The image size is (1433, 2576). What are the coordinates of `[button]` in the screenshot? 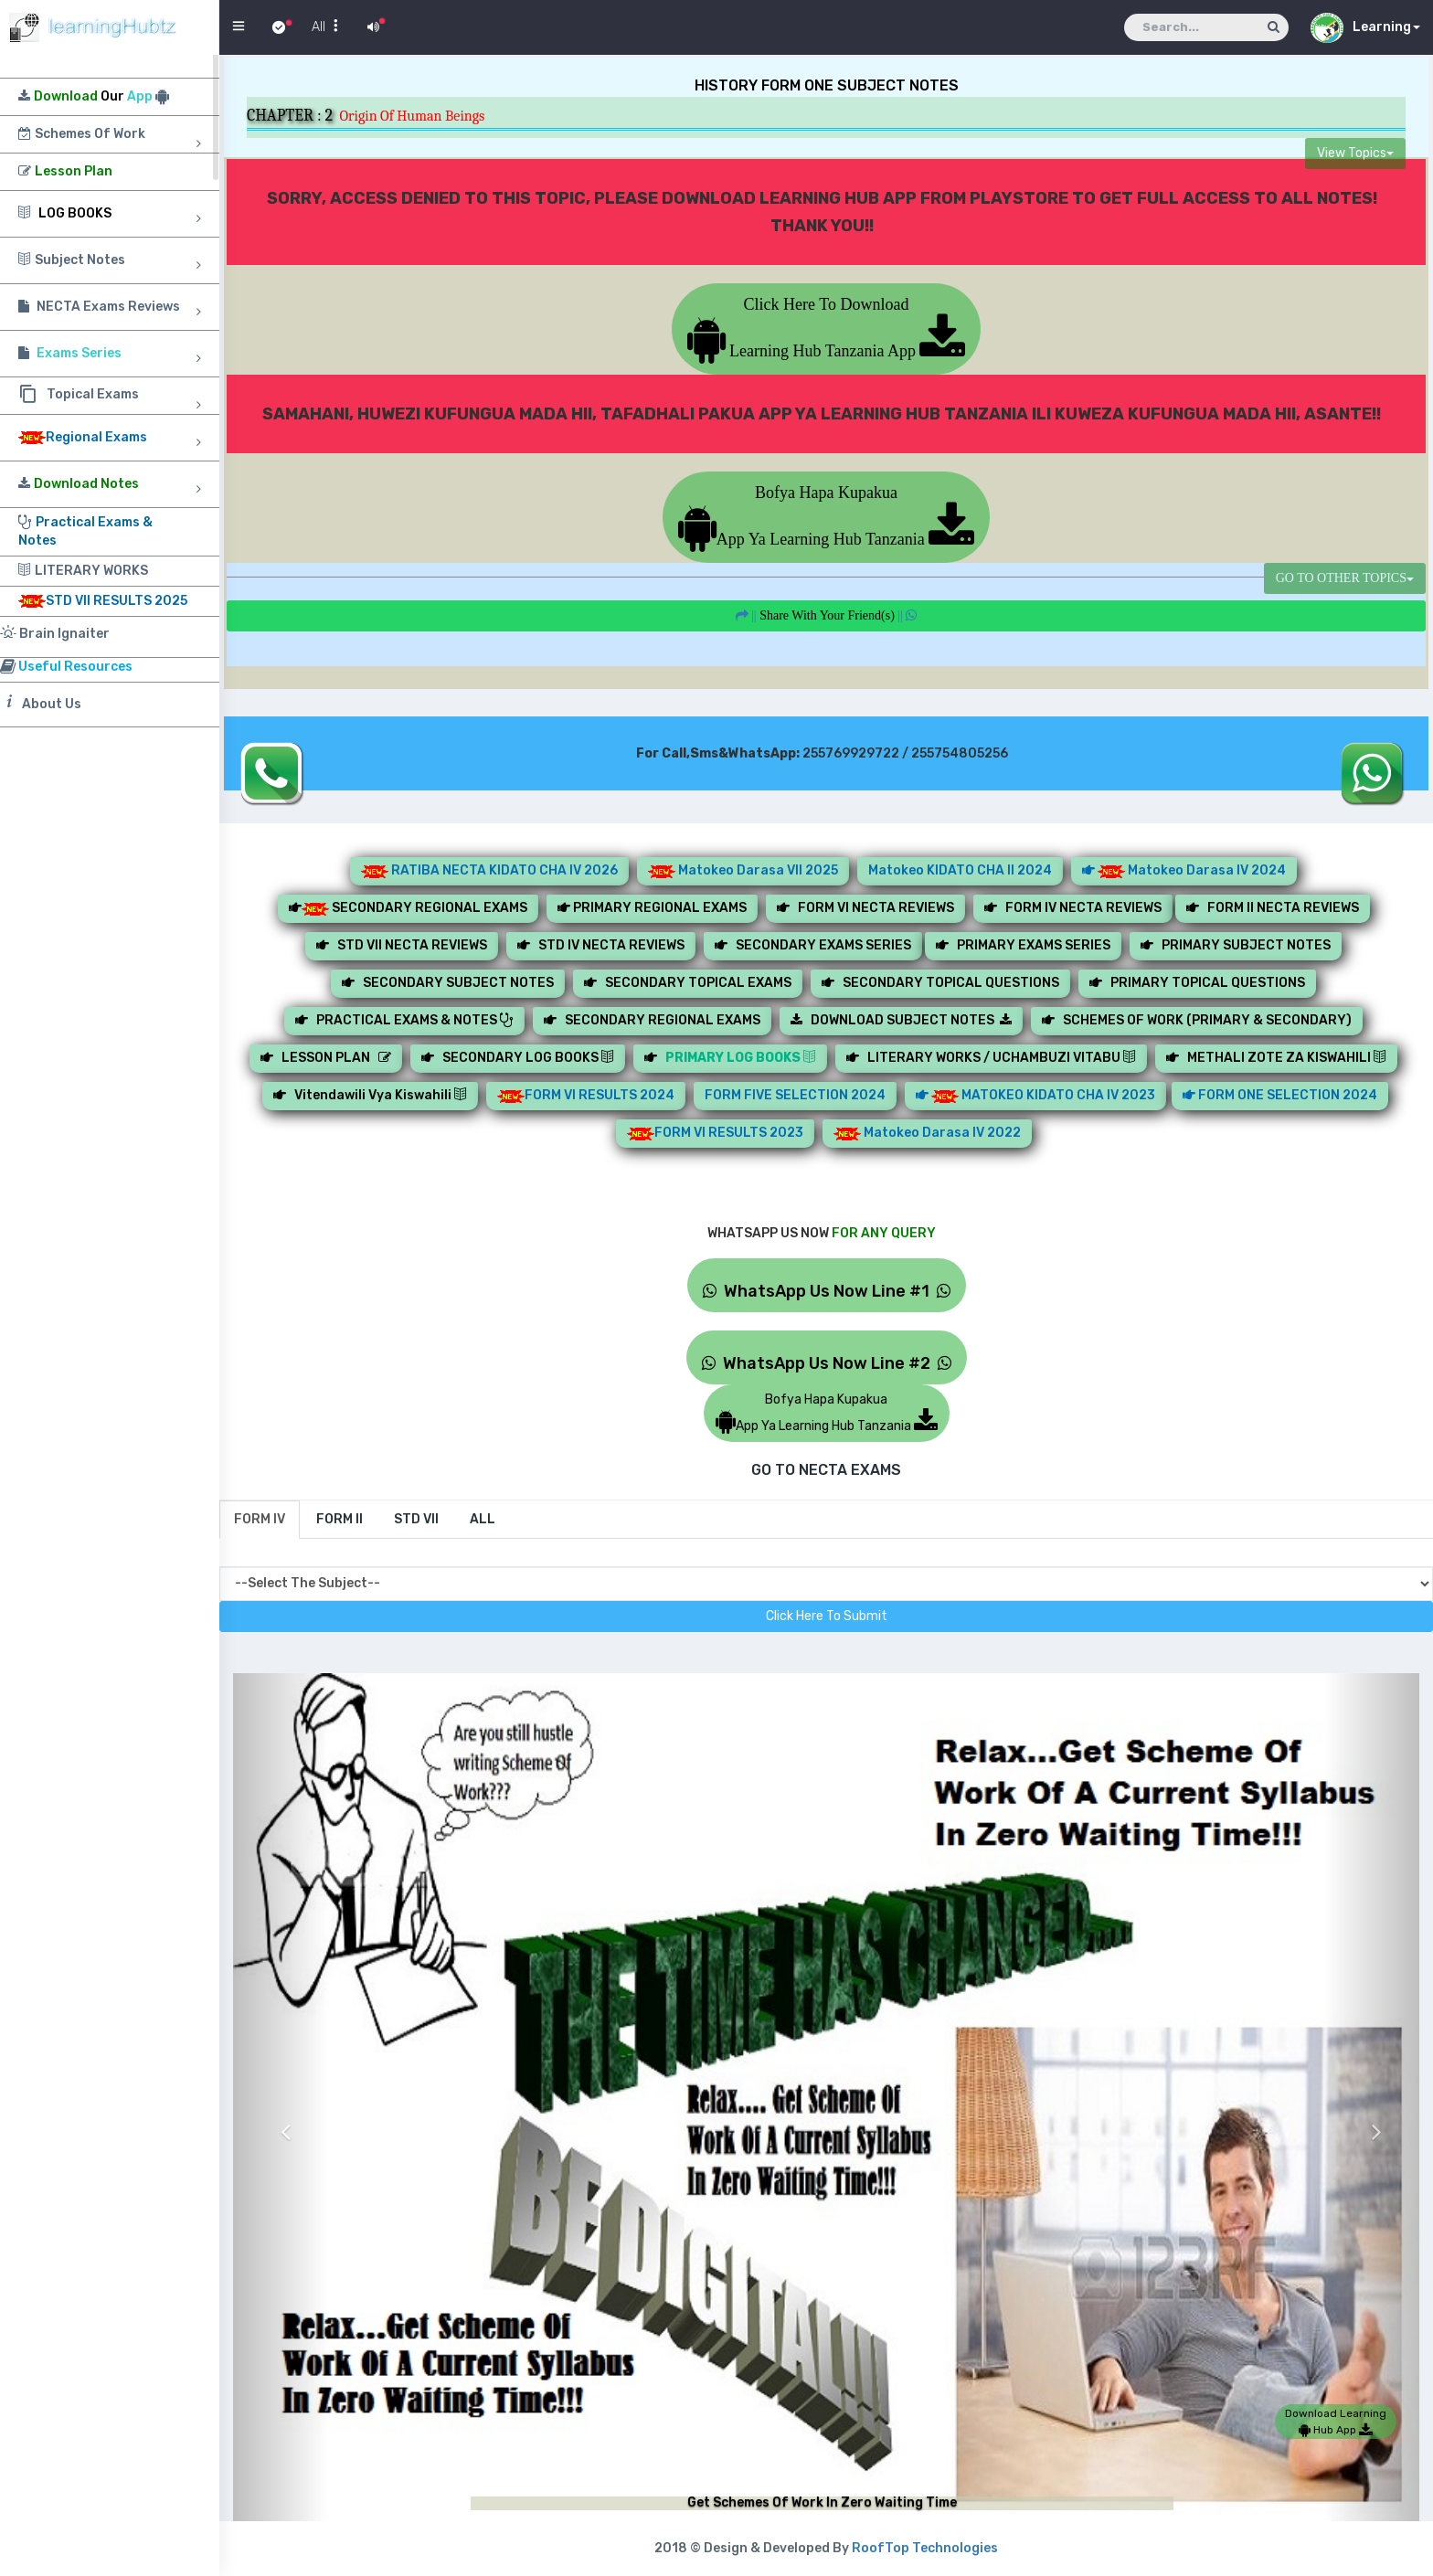 It's located at (280, 2118).